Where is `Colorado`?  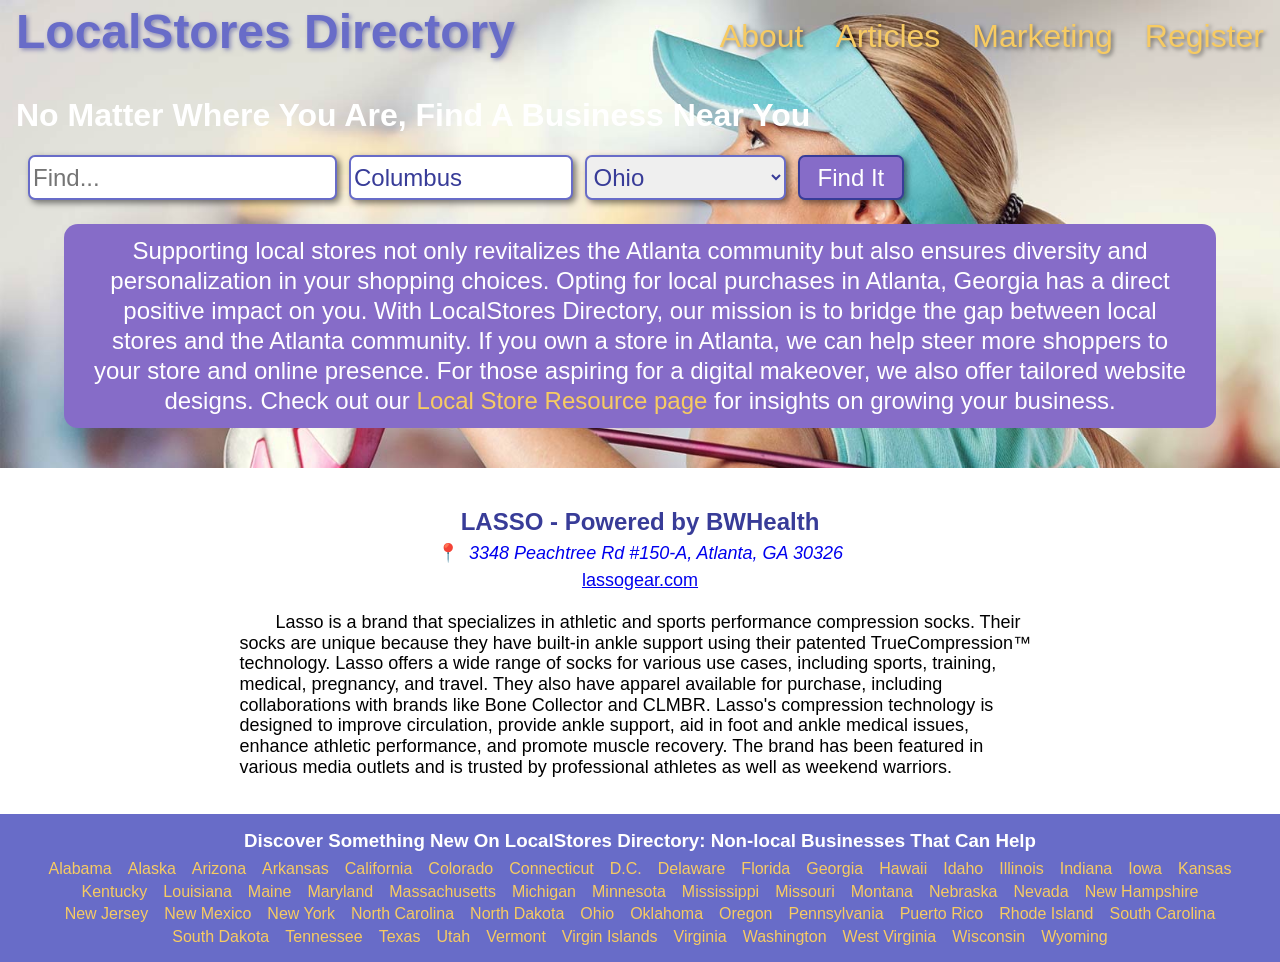
Colorado is located at coordinates (460, 868).